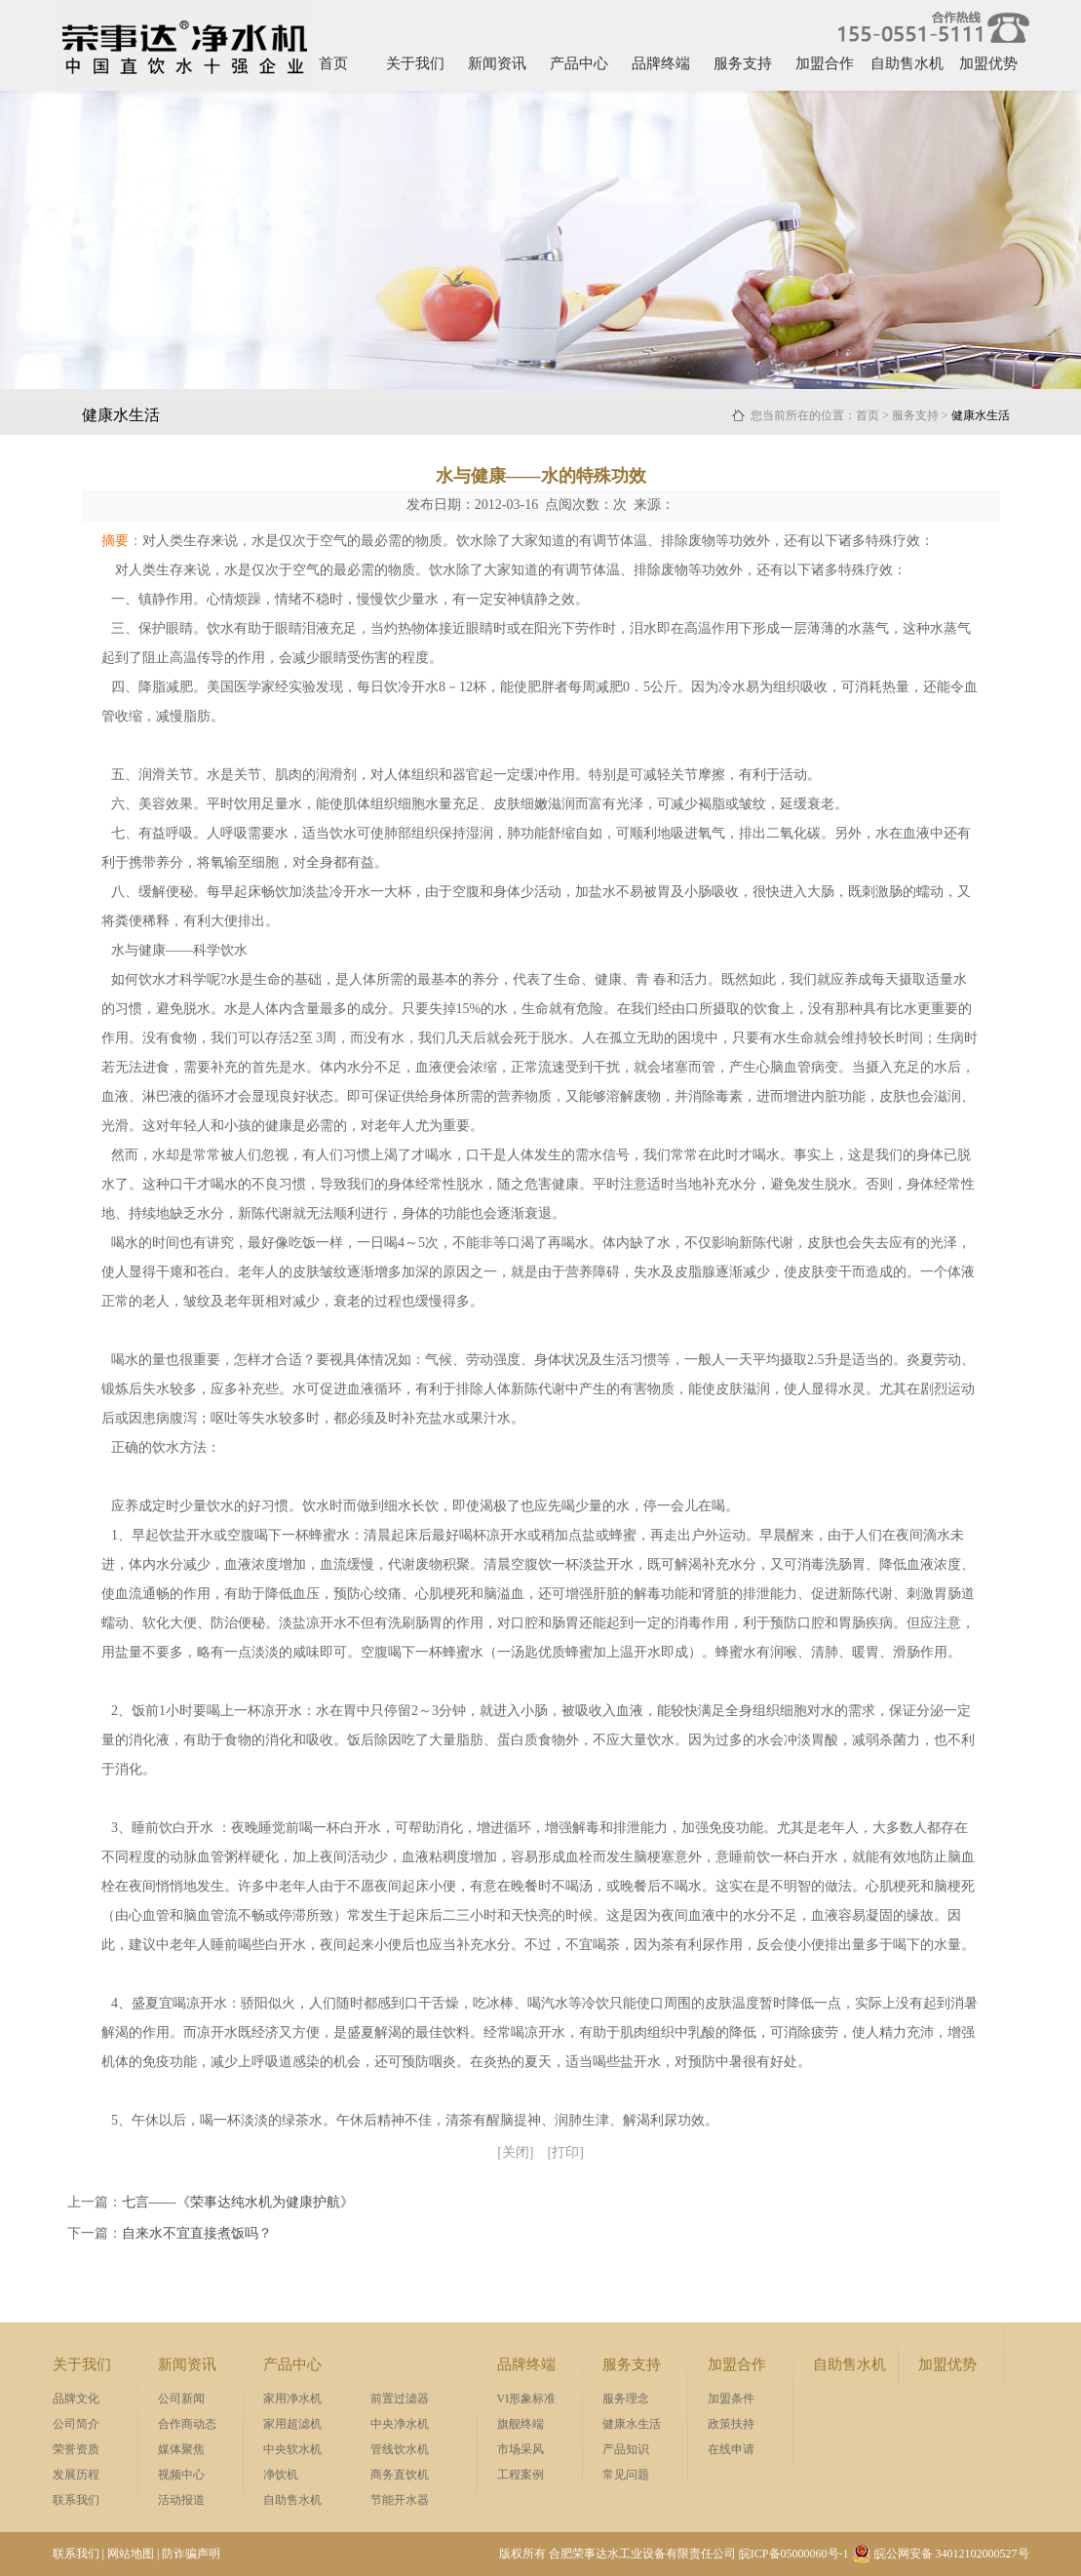 Image resolution: width=1081 pixels, height=2576 pixels. I want to click on 自来水不宜直接煮饭吗？, so click(197, 2233).